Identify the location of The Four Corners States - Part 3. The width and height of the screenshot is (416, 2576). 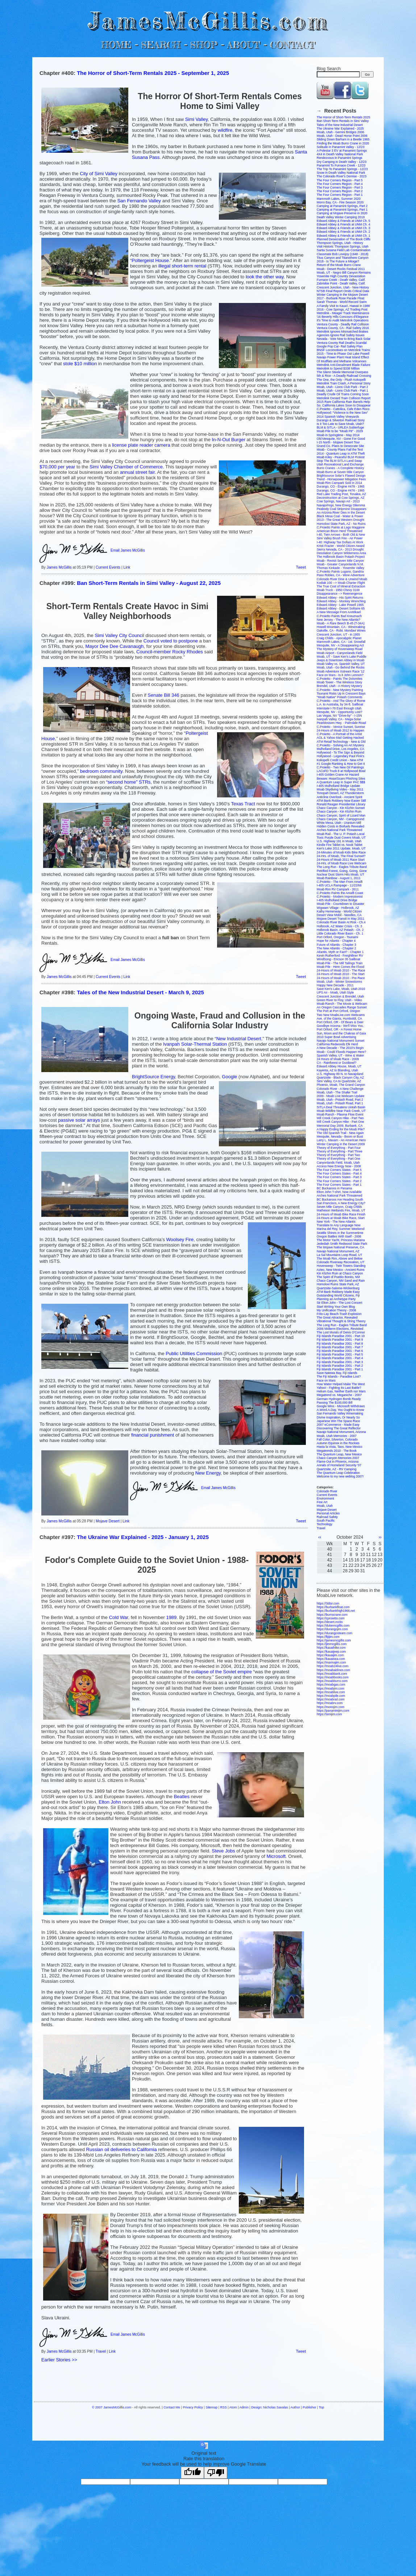
(339, 1177).